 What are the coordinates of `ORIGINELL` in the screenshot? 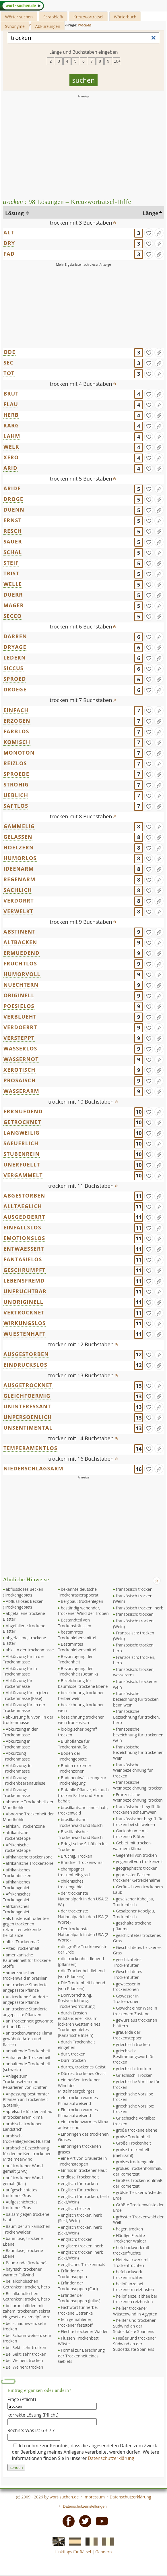 It's located at (18, 995).